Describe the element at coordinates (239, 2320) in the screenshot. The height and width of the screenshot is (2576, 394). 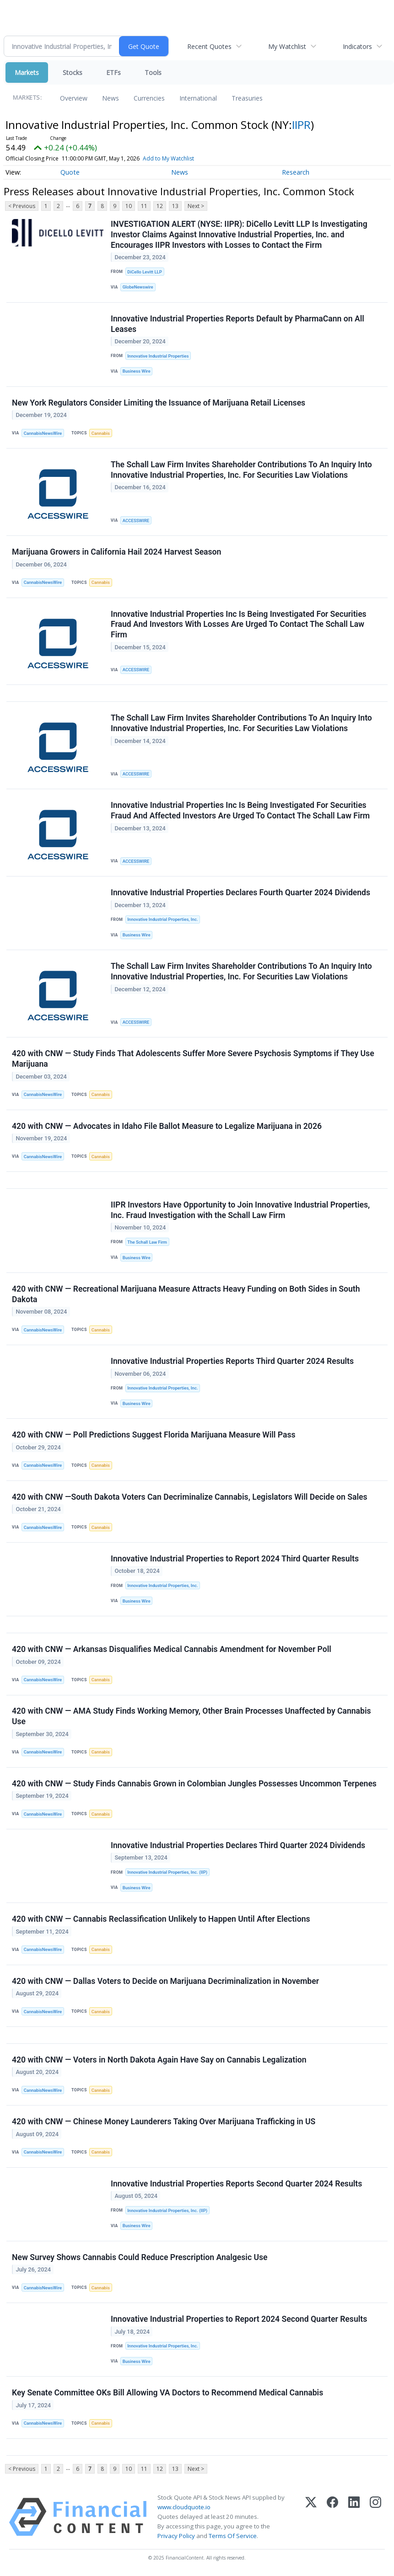
I see `Innovative Industrial Properties to Report 2024 Second Quarter Results` at that location.